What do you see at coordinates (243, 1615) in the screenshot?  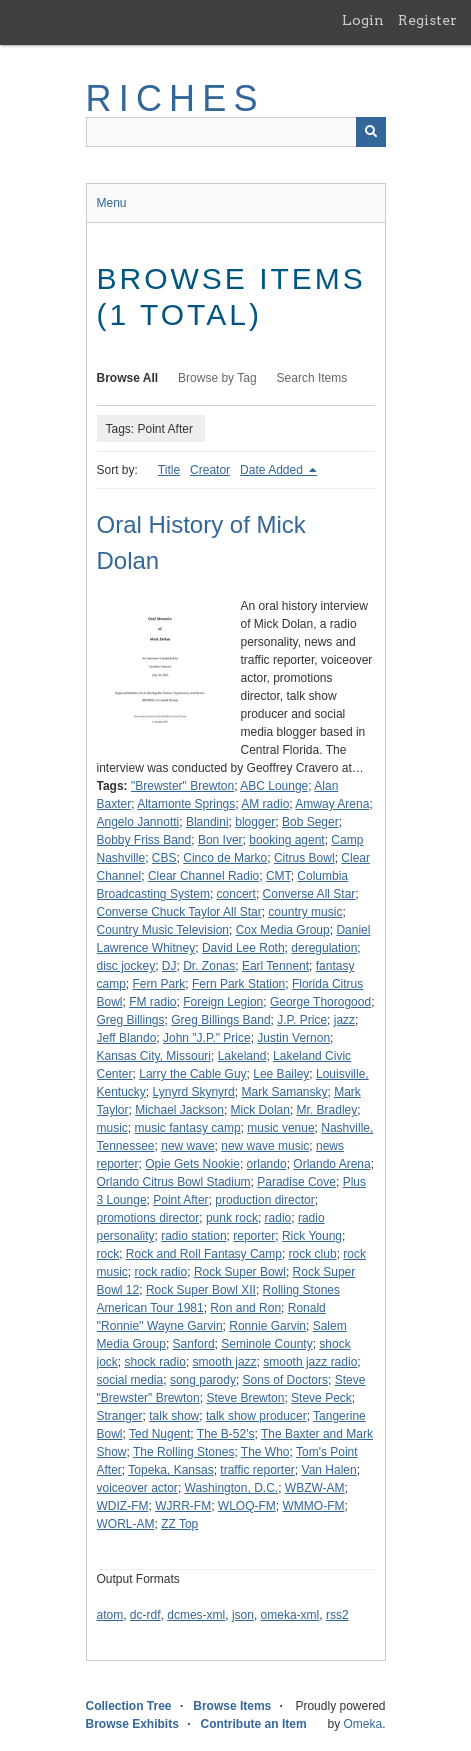 I see `json` at bounding box center [243, 1615].